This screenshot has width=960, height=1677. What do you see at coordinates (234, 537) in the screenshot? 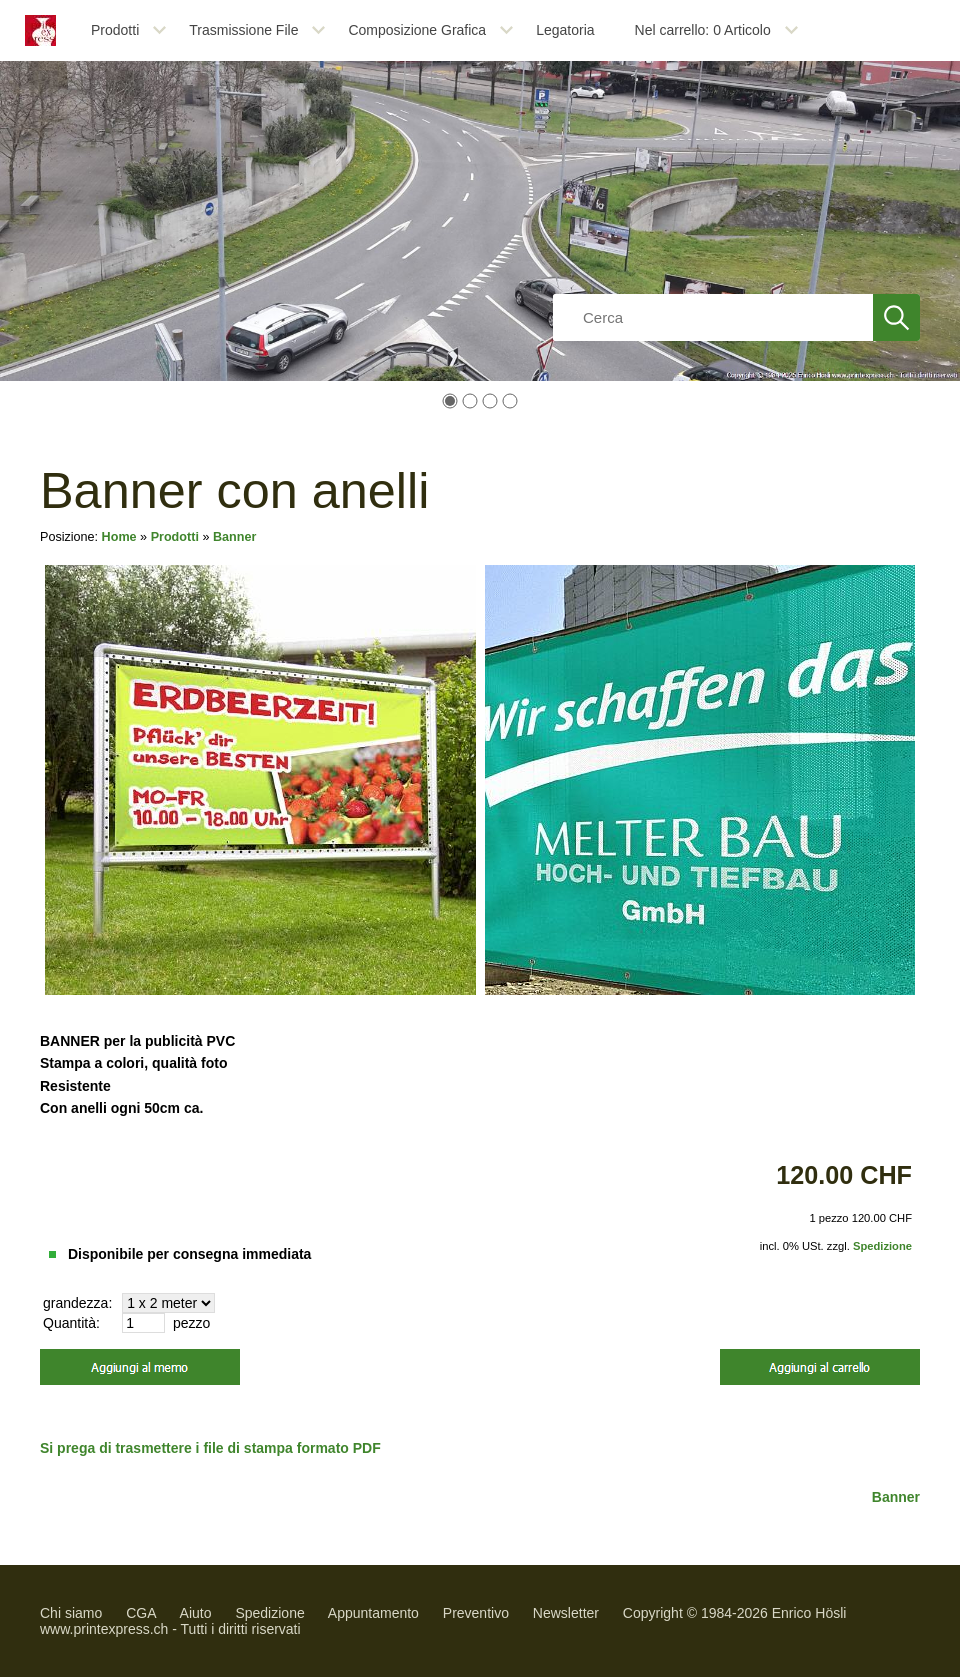
I see `Banner` at bounding box center [234, 537].